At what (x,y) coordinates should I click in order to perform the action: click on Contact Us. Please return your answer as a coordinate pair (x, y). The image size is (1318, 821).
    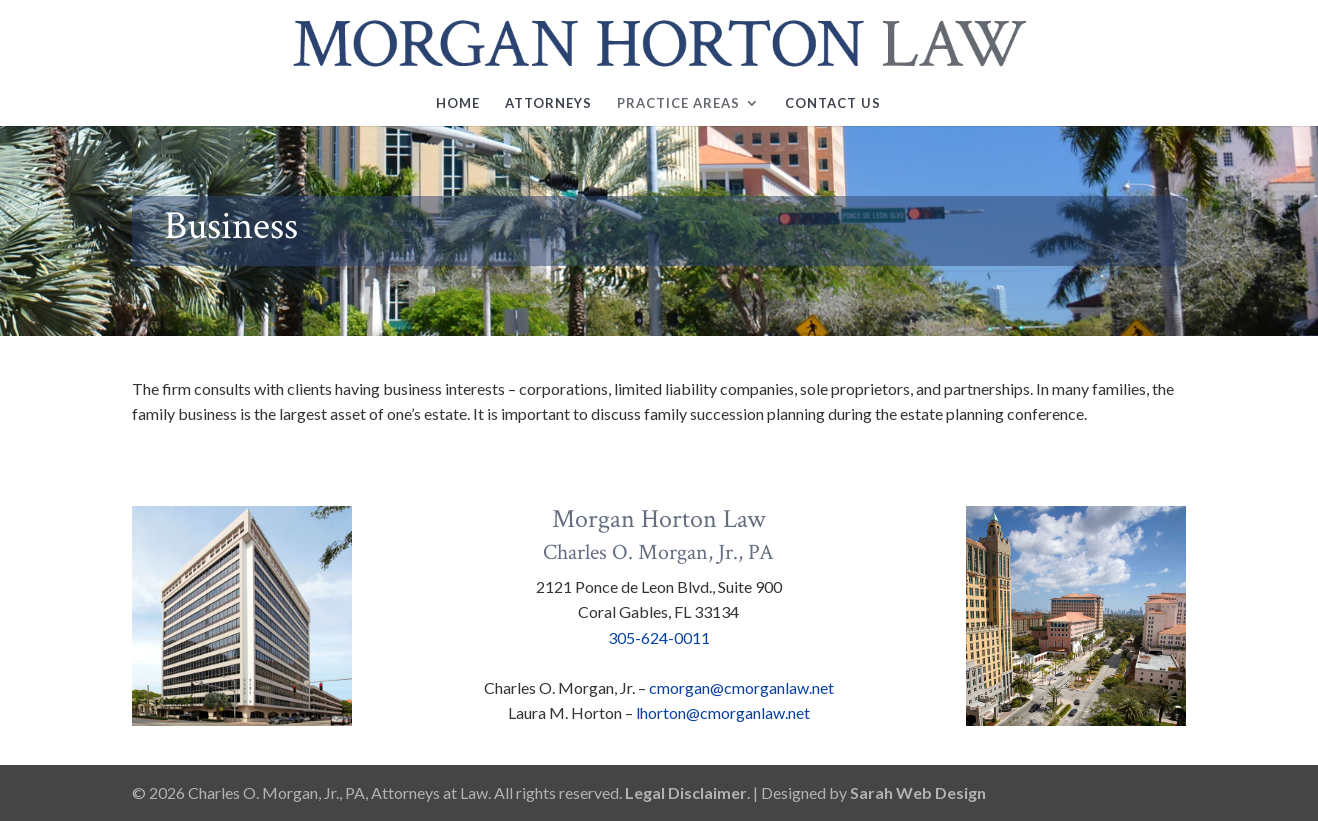
    Looking at the image, I should click on (833, 103).